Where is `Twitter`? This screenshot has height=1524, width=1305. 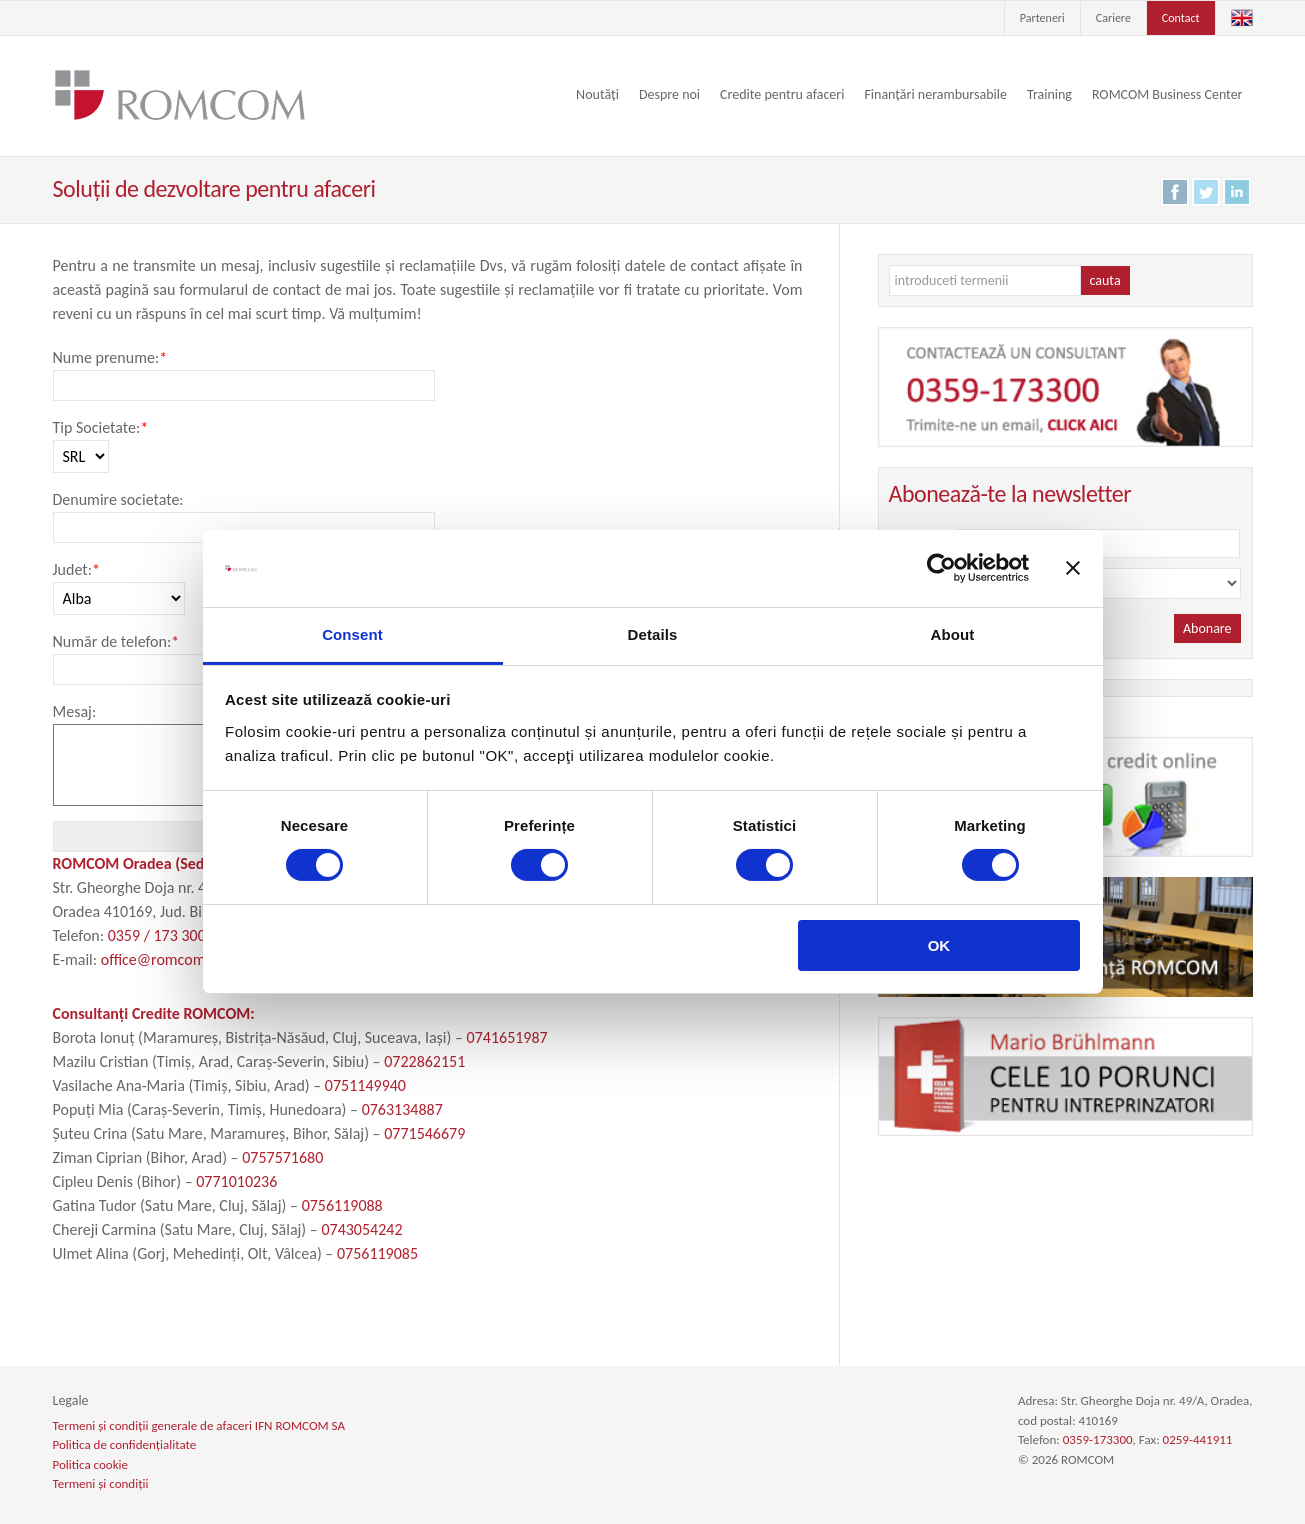 Twitter is located at coordinates (1206, 192).